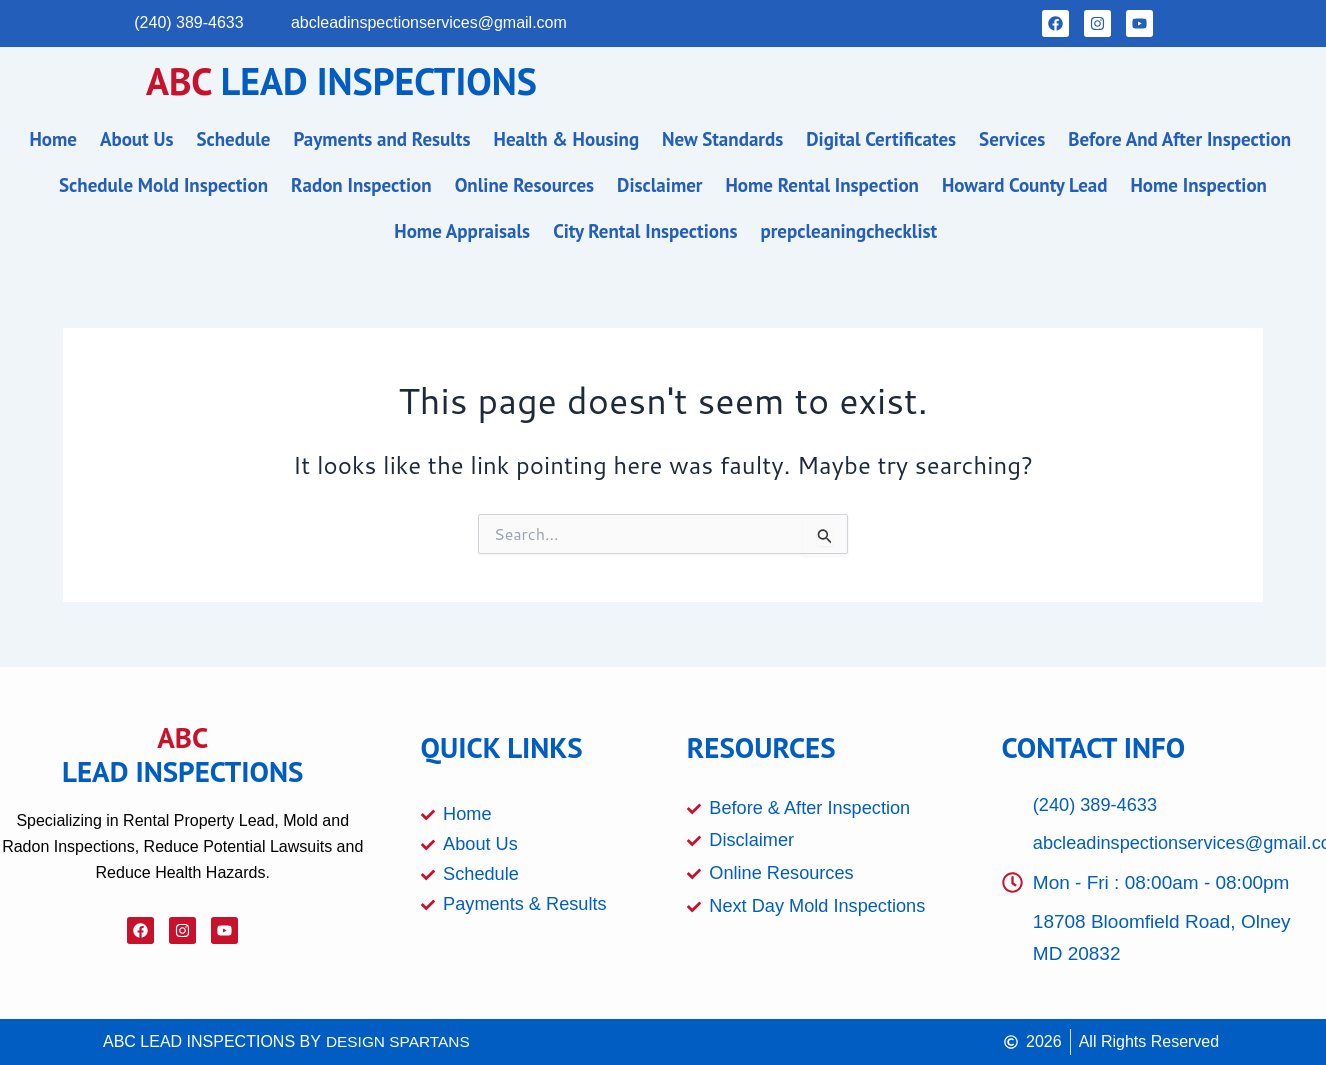 The image size is (1326, 1065). Describe the element at coordinates (163, 185) in the screenshot. I see `Schedule Mold Inspection` at that location.